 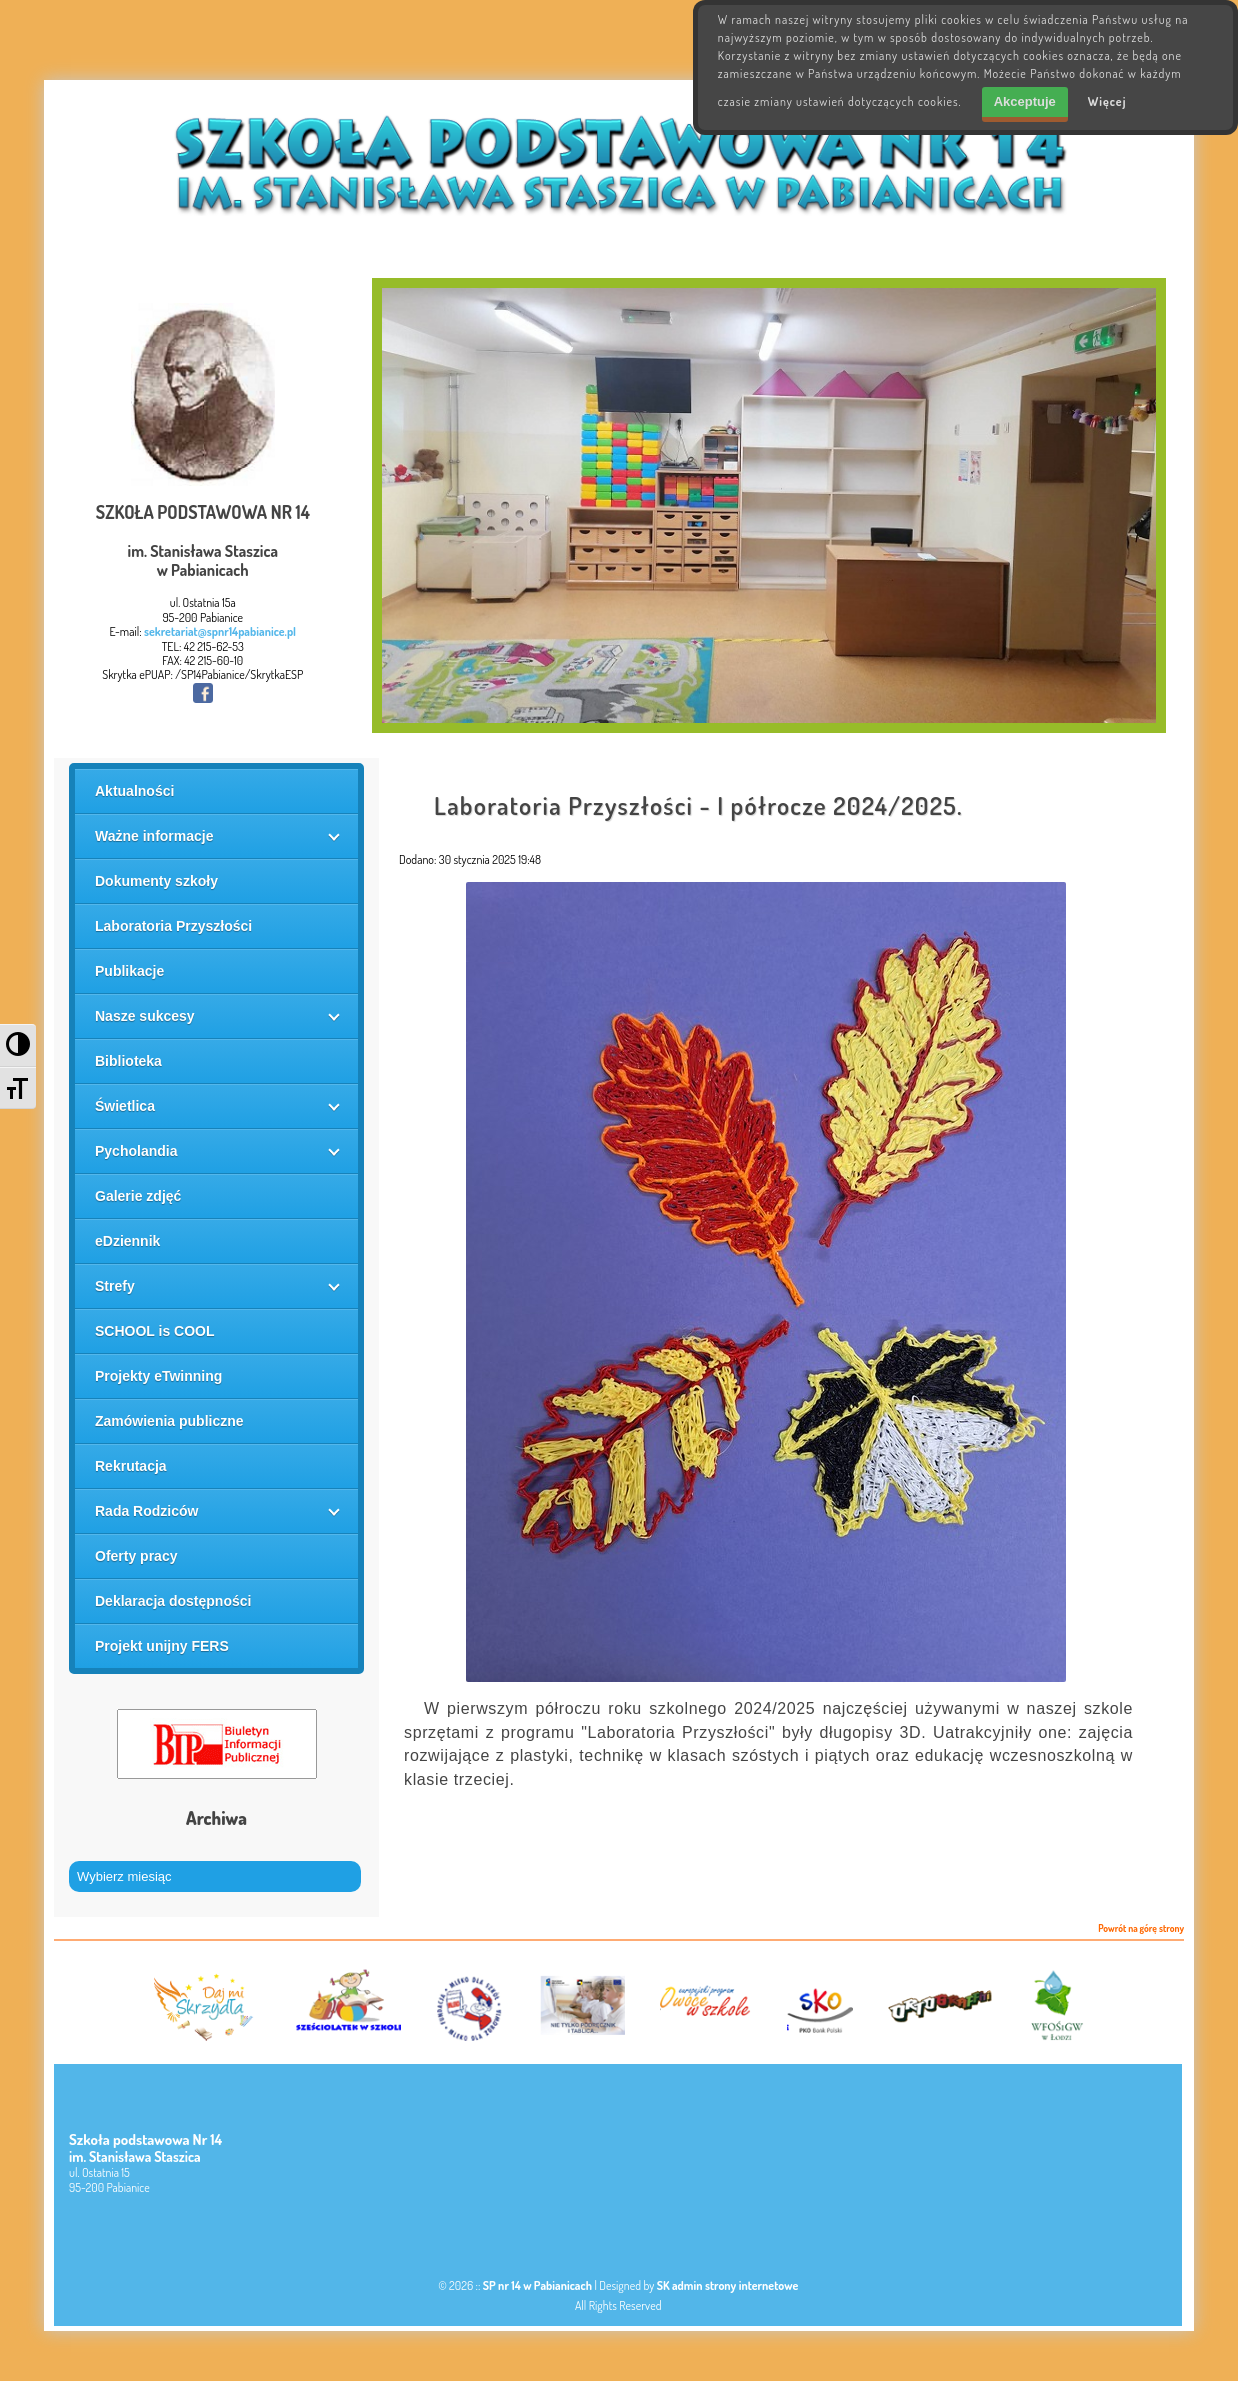 I want to click on SK admin strony internetowe, so click(x=728, y=2285).